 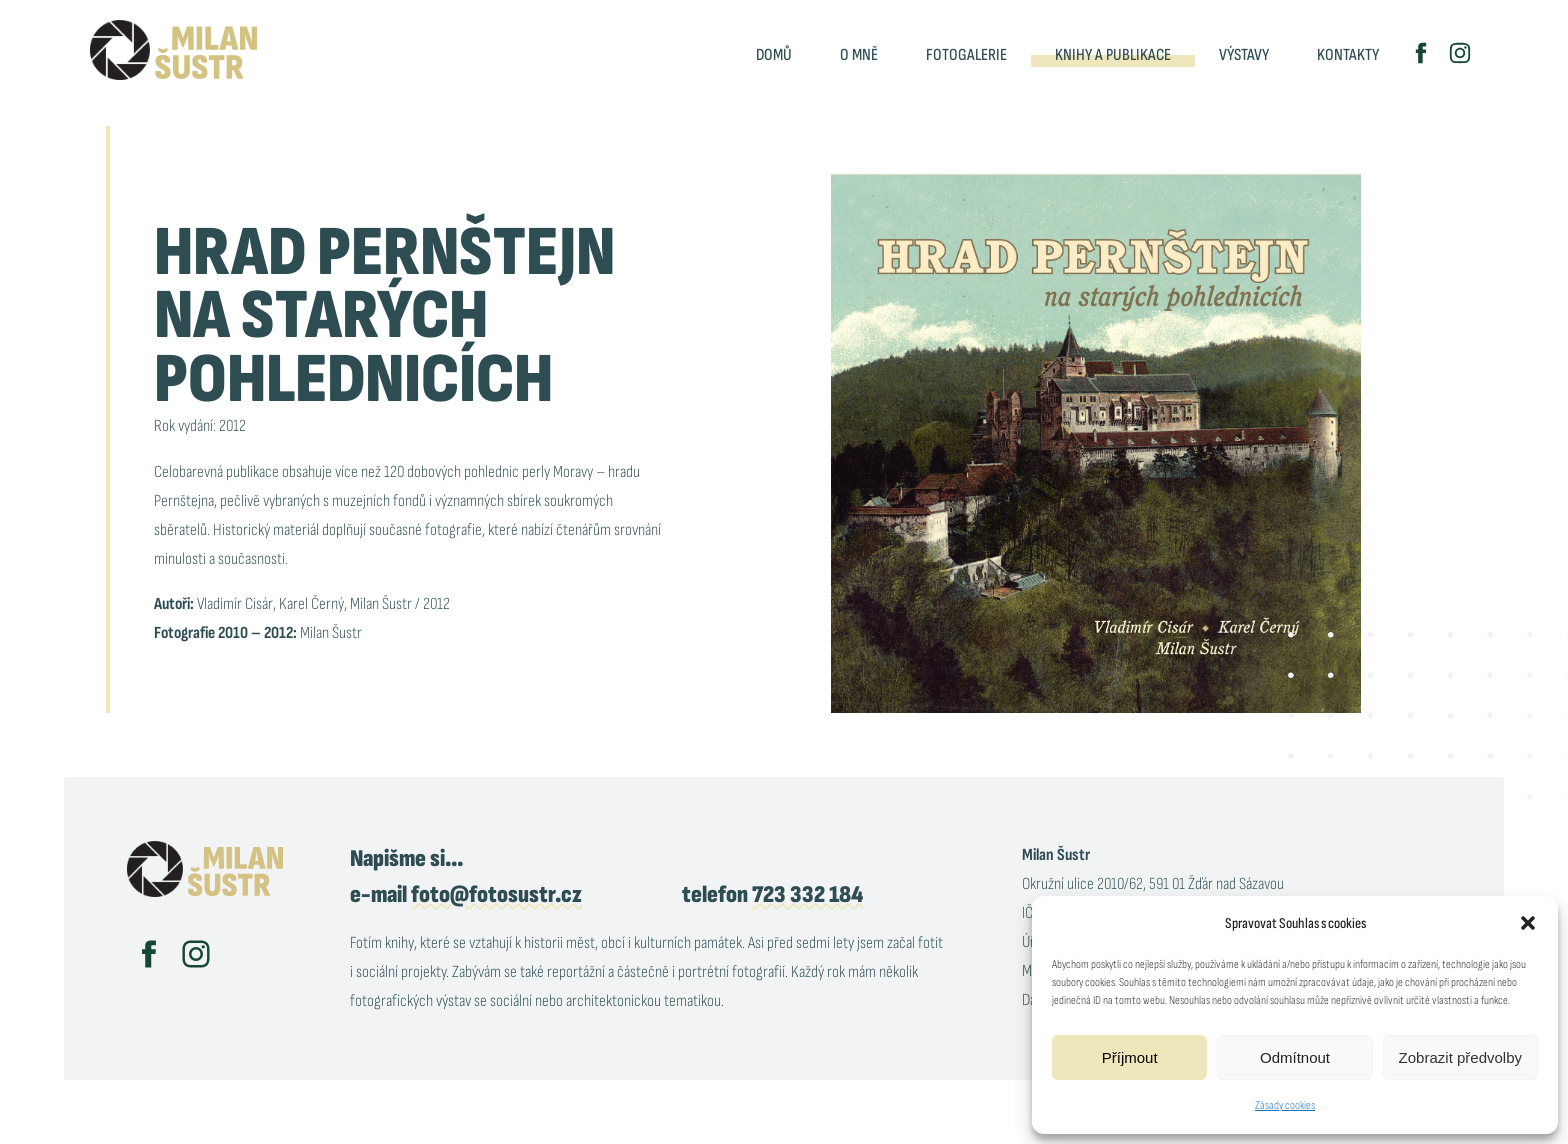 I want to click on [button], so click(x=1528, y=923).